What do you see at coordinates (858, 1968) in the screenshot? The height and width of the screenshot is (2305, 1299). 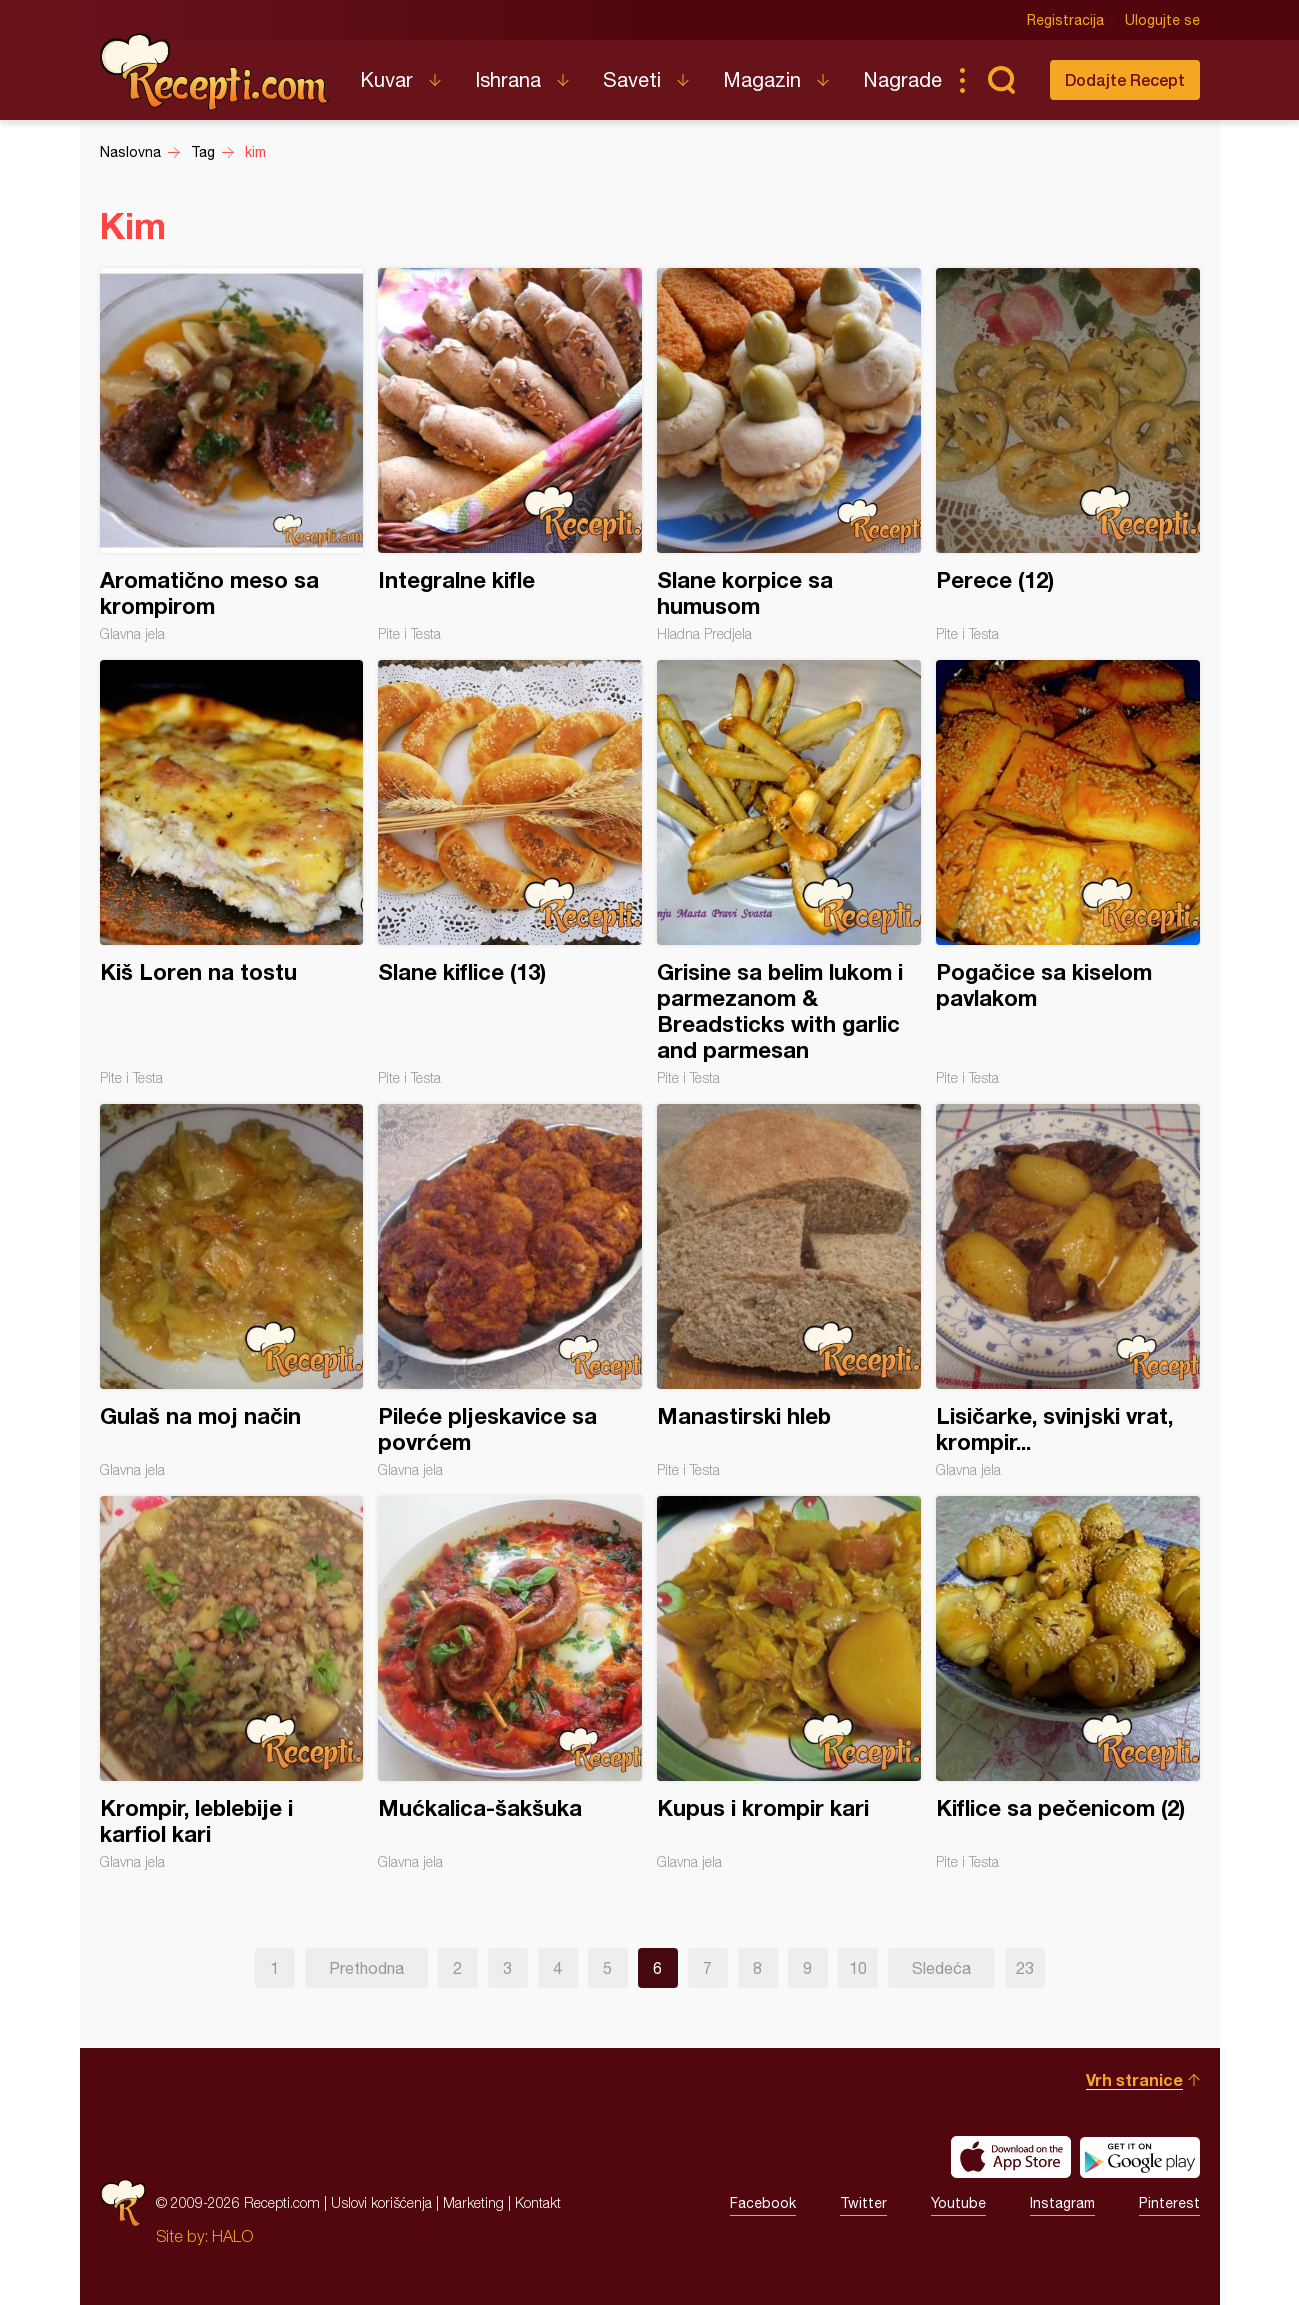 I see `10` at bounding box center [858, 1968].